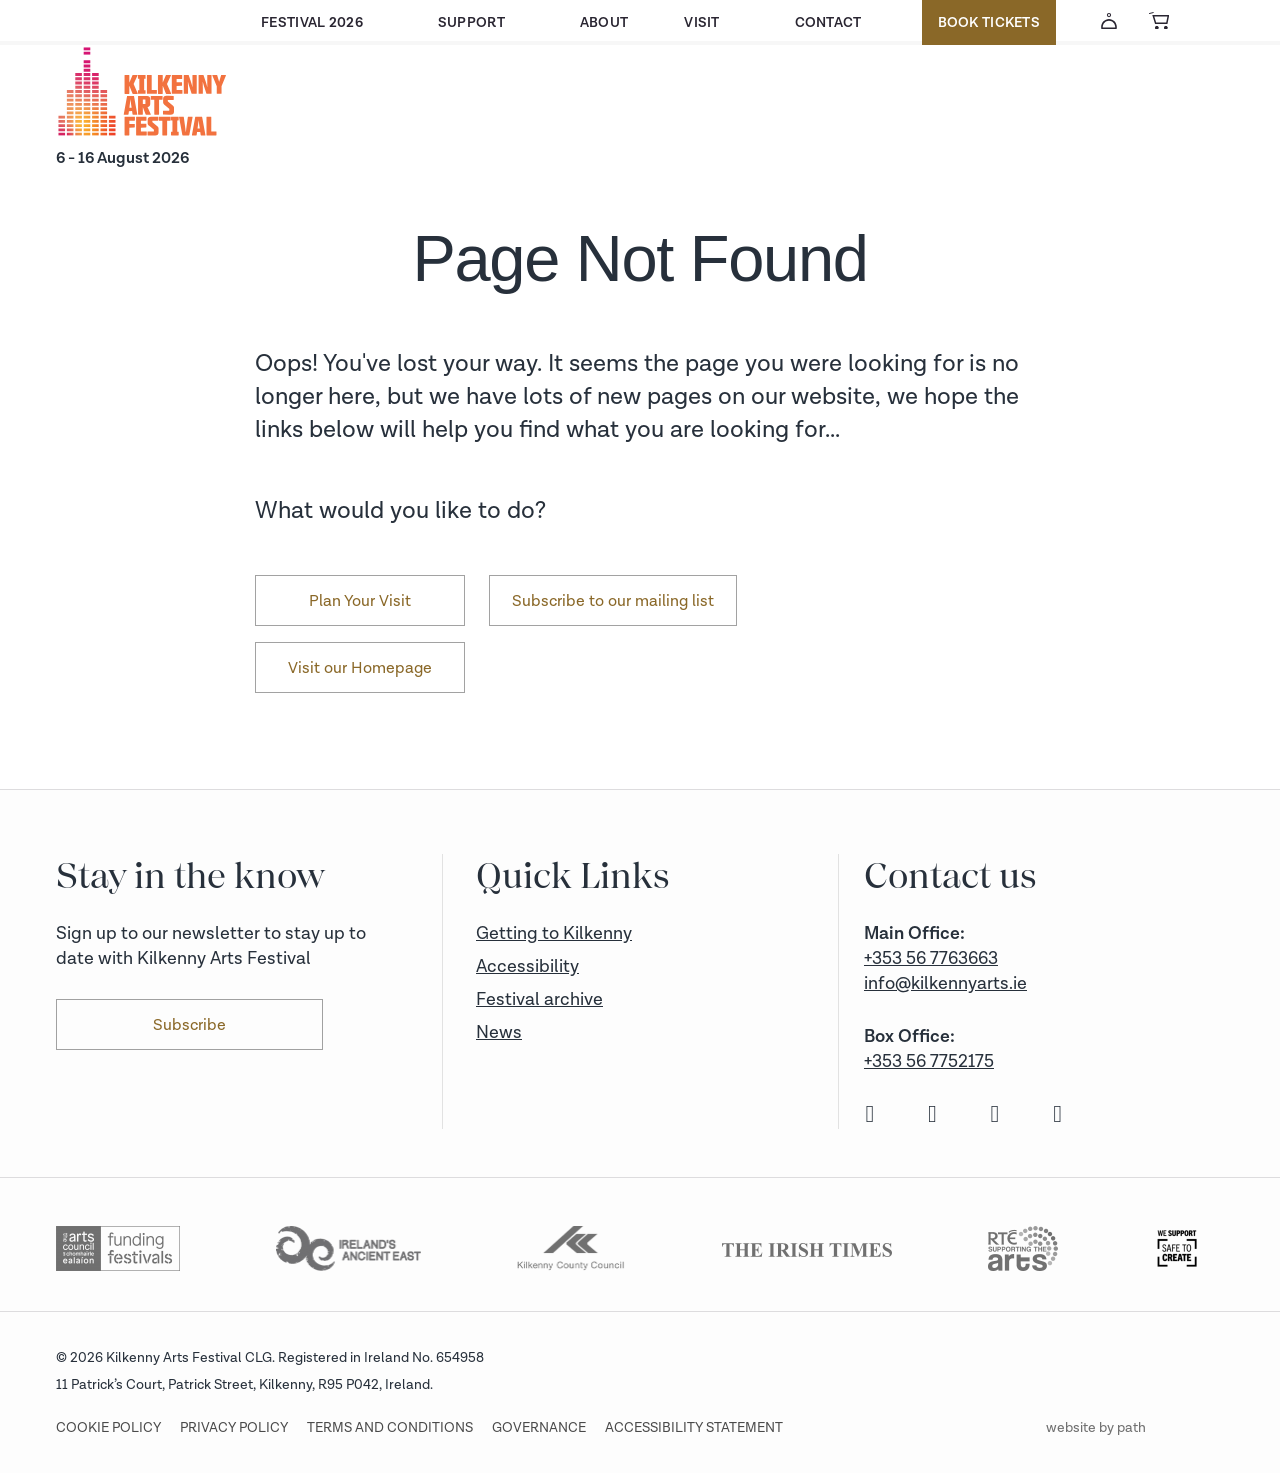 The height and width of the screenshot is (1473, 1280). I want to click on Privacy Policy, so click(234, 1427).